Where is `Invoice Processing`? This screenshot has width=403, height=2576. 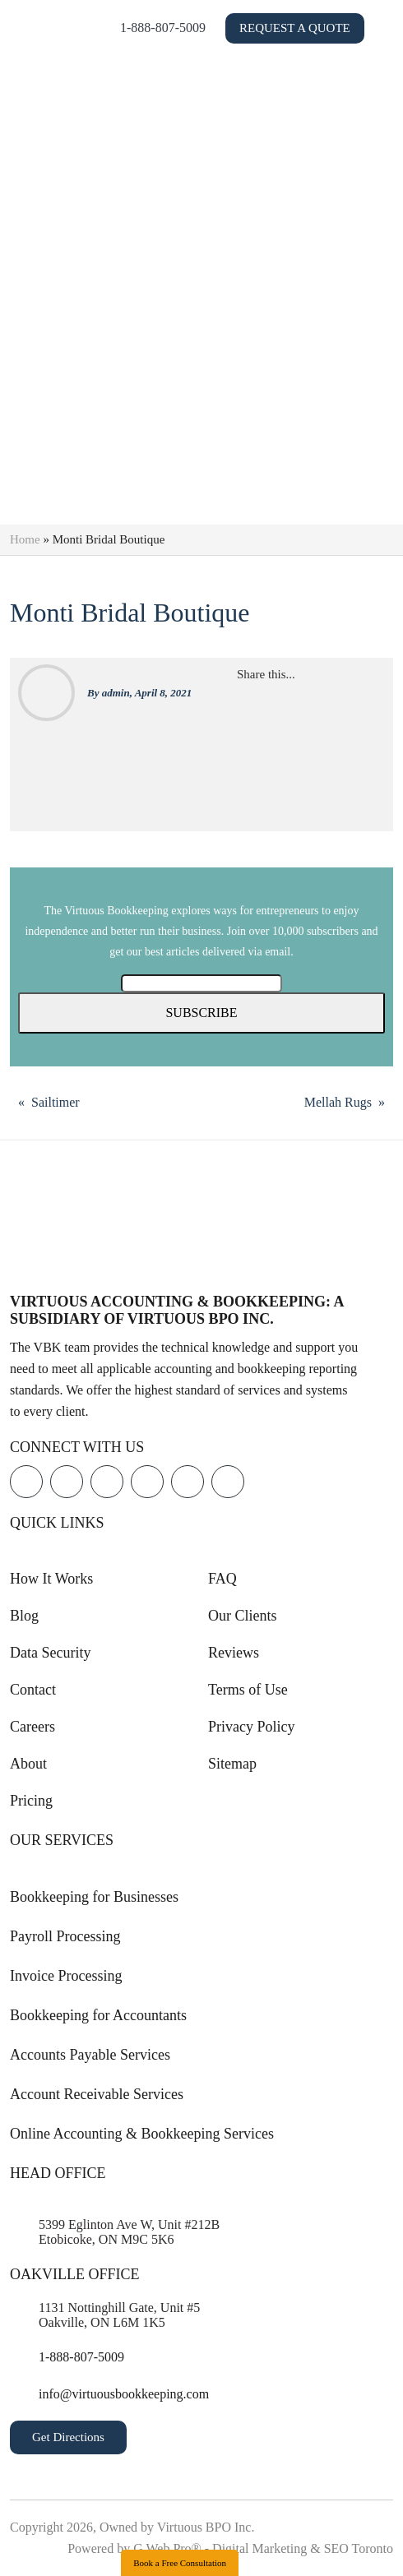 Invoice Processing is located at coordinates (66, 1976).